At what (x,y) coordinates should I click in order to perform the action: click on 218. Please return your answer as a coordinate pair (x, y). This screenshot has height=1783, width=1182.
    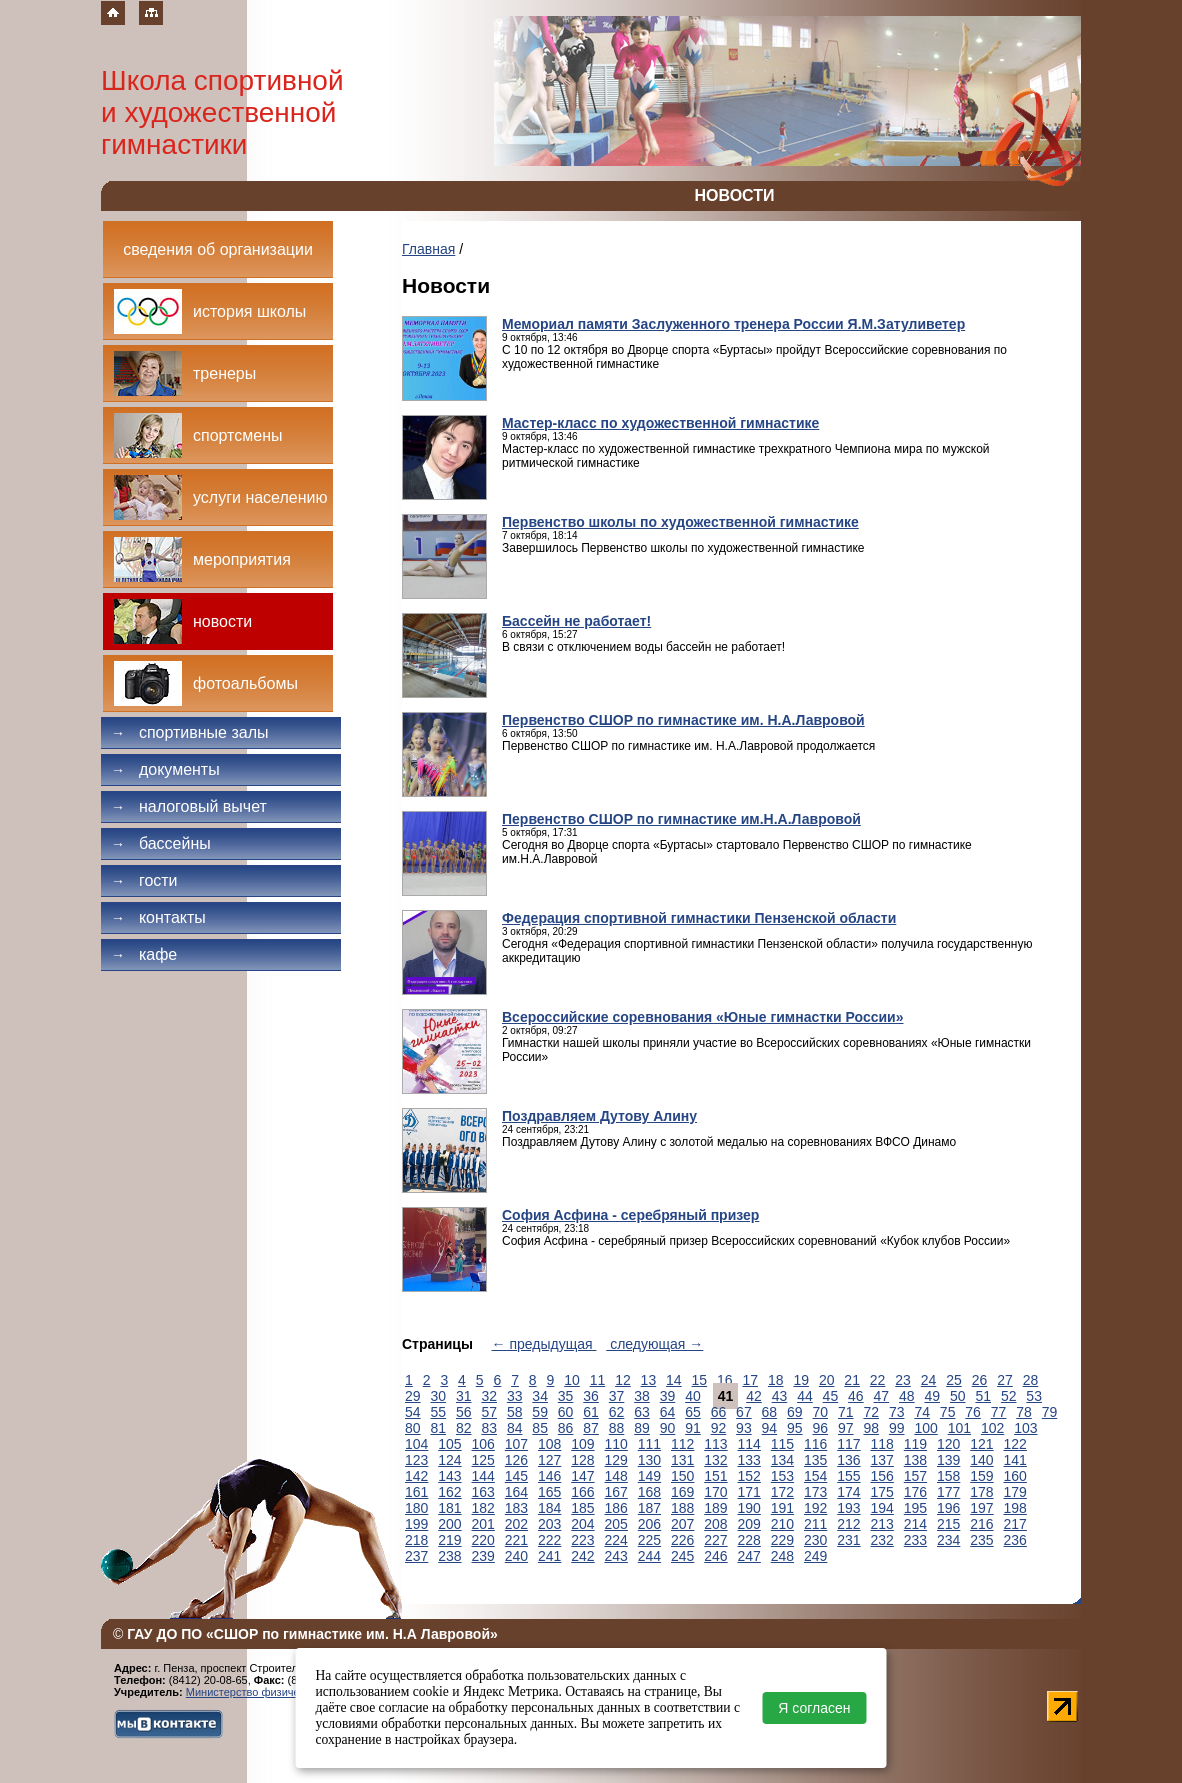
    Looking at the image, I should click on (416, 1540).